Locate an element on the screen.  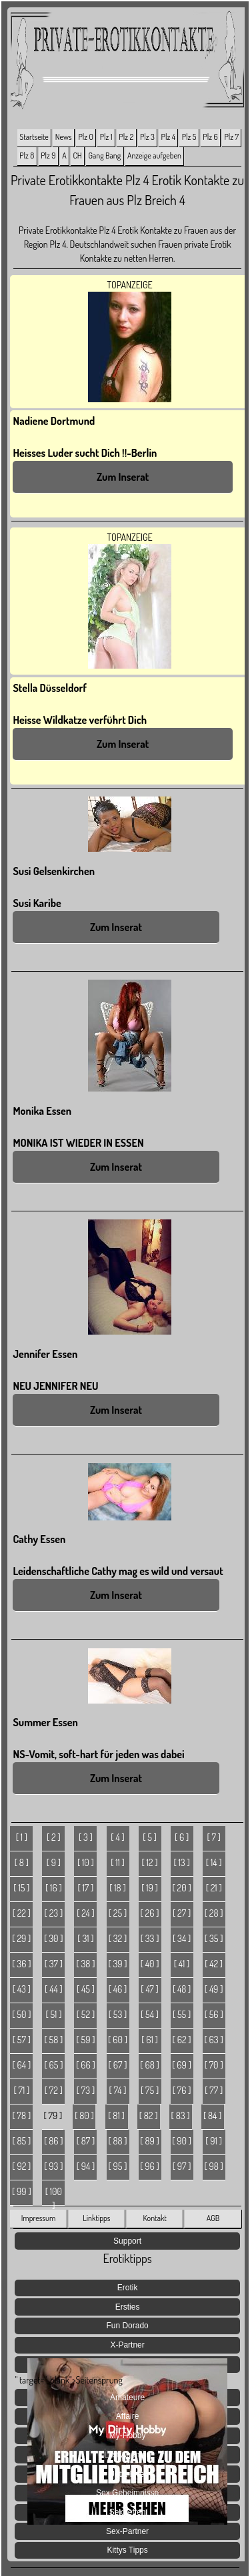
[ 4 ] is located at coordinates (117, 1837).